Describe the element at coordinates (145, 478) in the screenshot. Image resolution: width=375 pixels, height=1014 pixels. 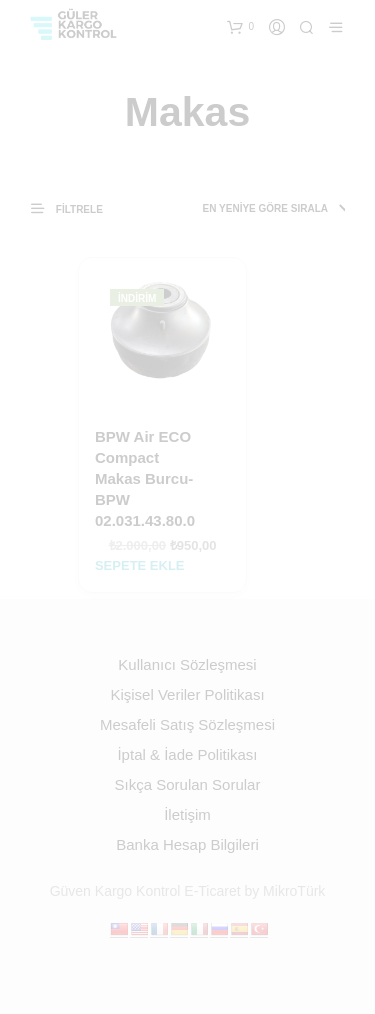
I see `BPW Air ECO Compact Makas Burcu-BPW 02.031.43.80.0` at that location.